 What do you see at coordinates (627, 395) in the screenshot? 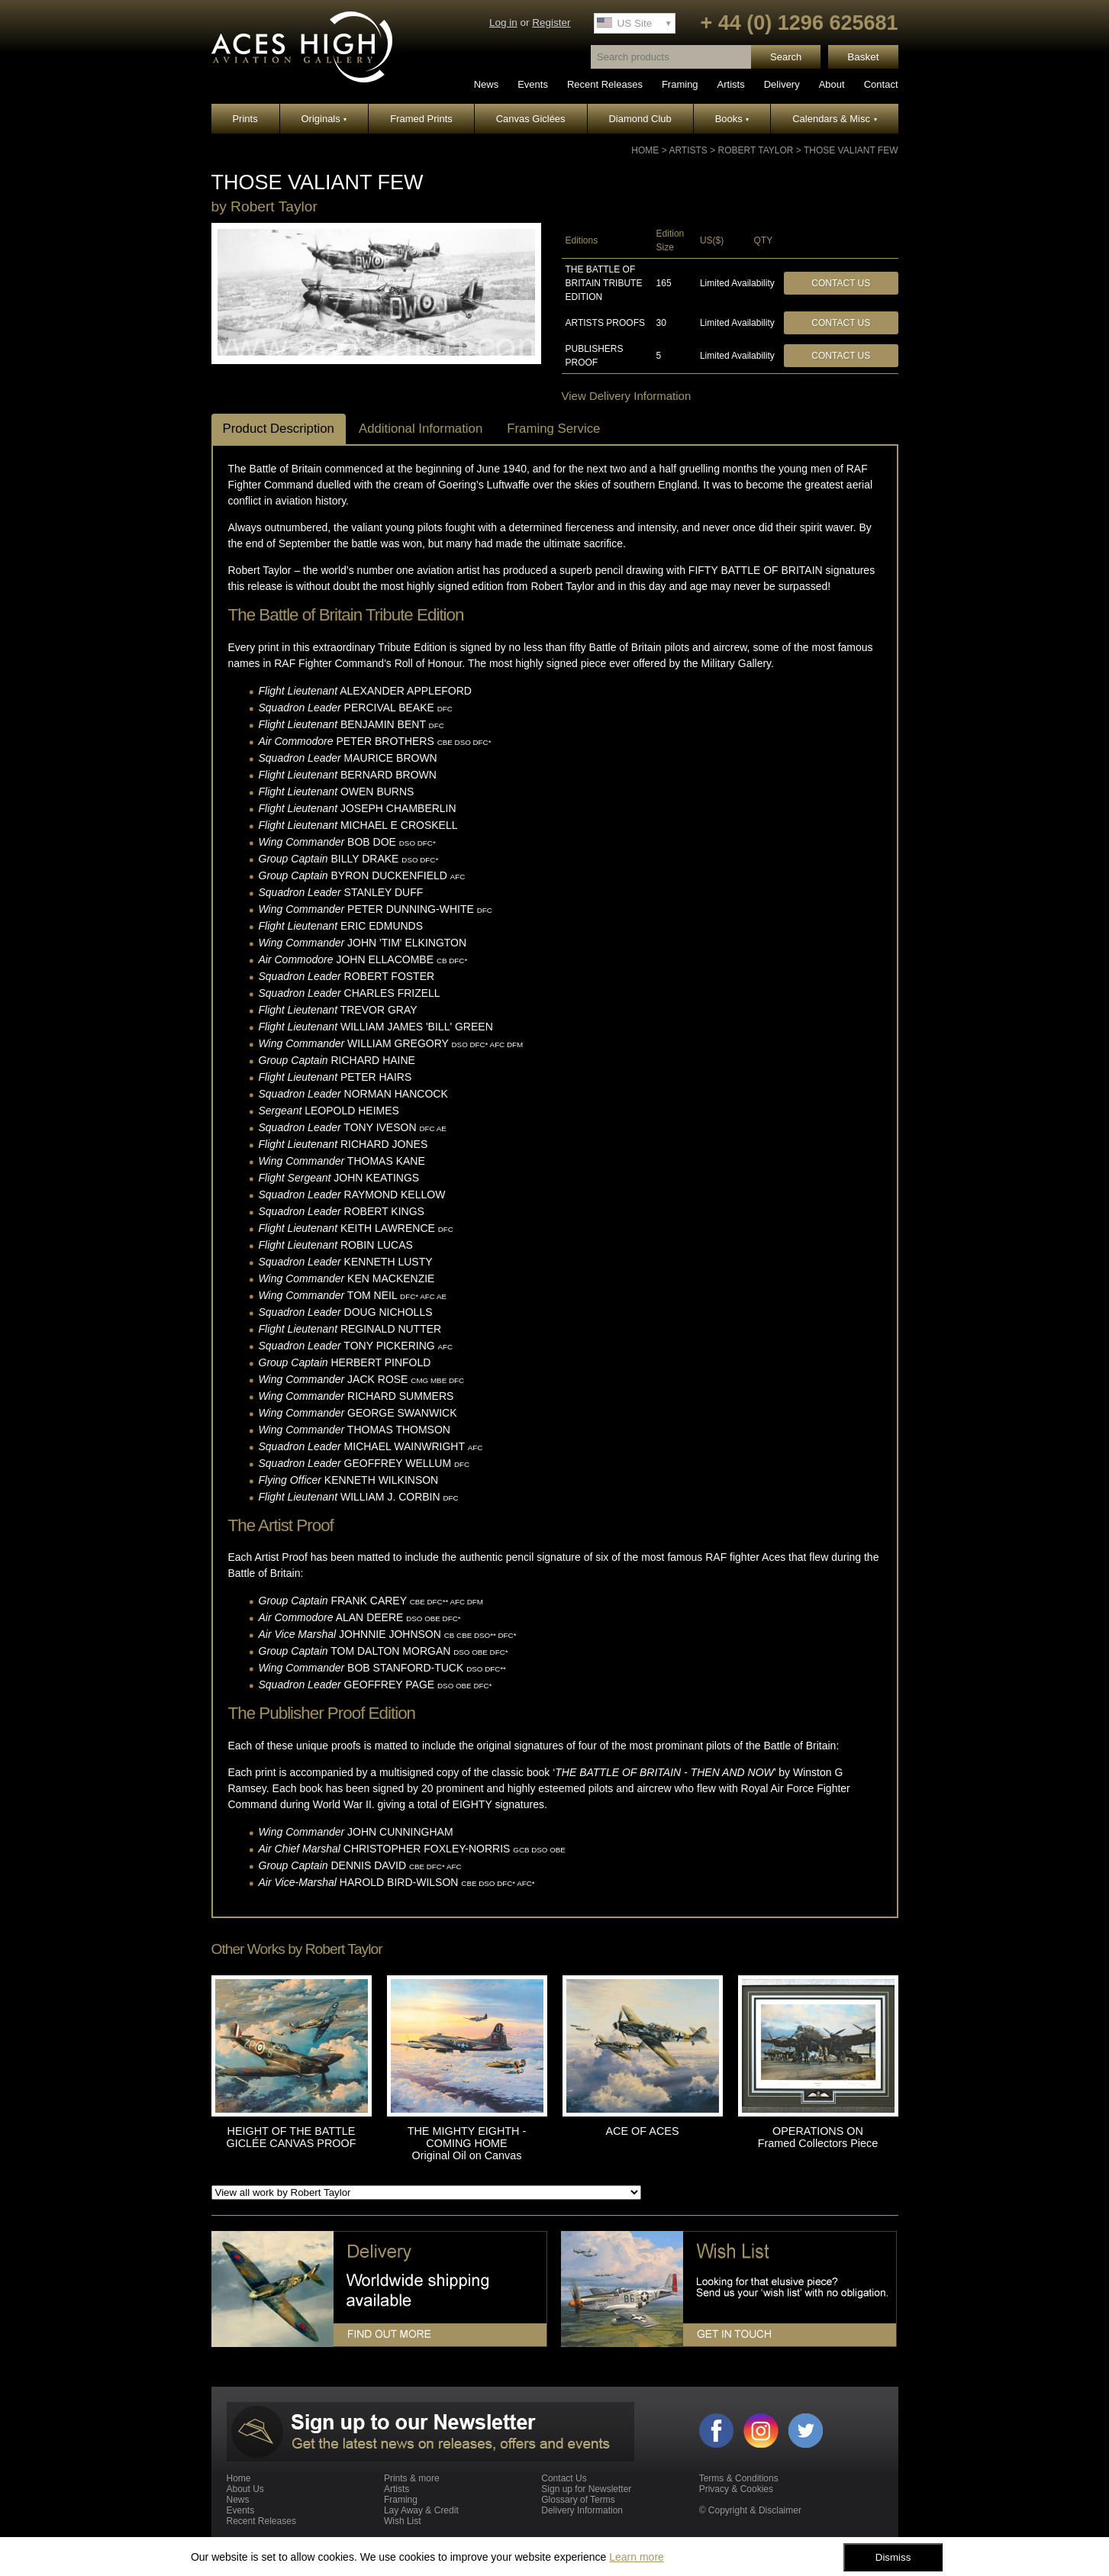
I see `View Delivery Information` at bounding box center [627, 395].